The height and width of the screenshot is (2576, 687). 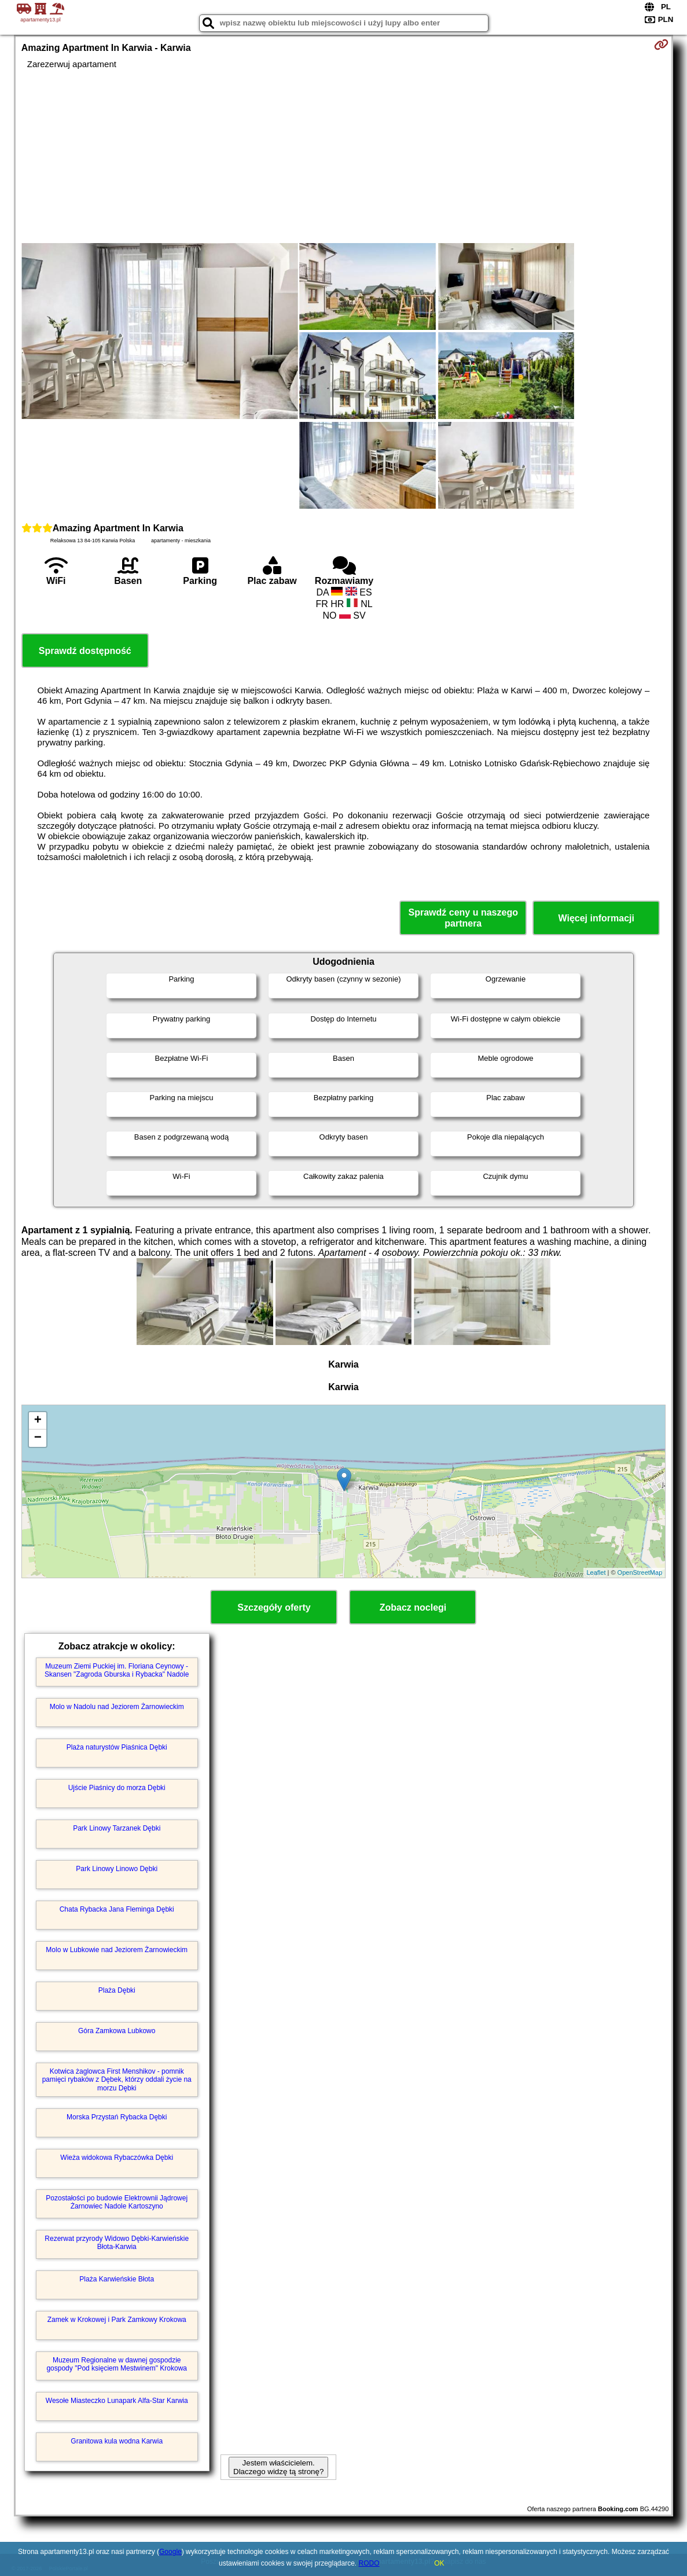 What do you see at coordinates (278, 2467) in the screenshot?
I see `Jestem właścicielem. Dlaczego widzę tą stronę?` at bounding box center [278, 2467].